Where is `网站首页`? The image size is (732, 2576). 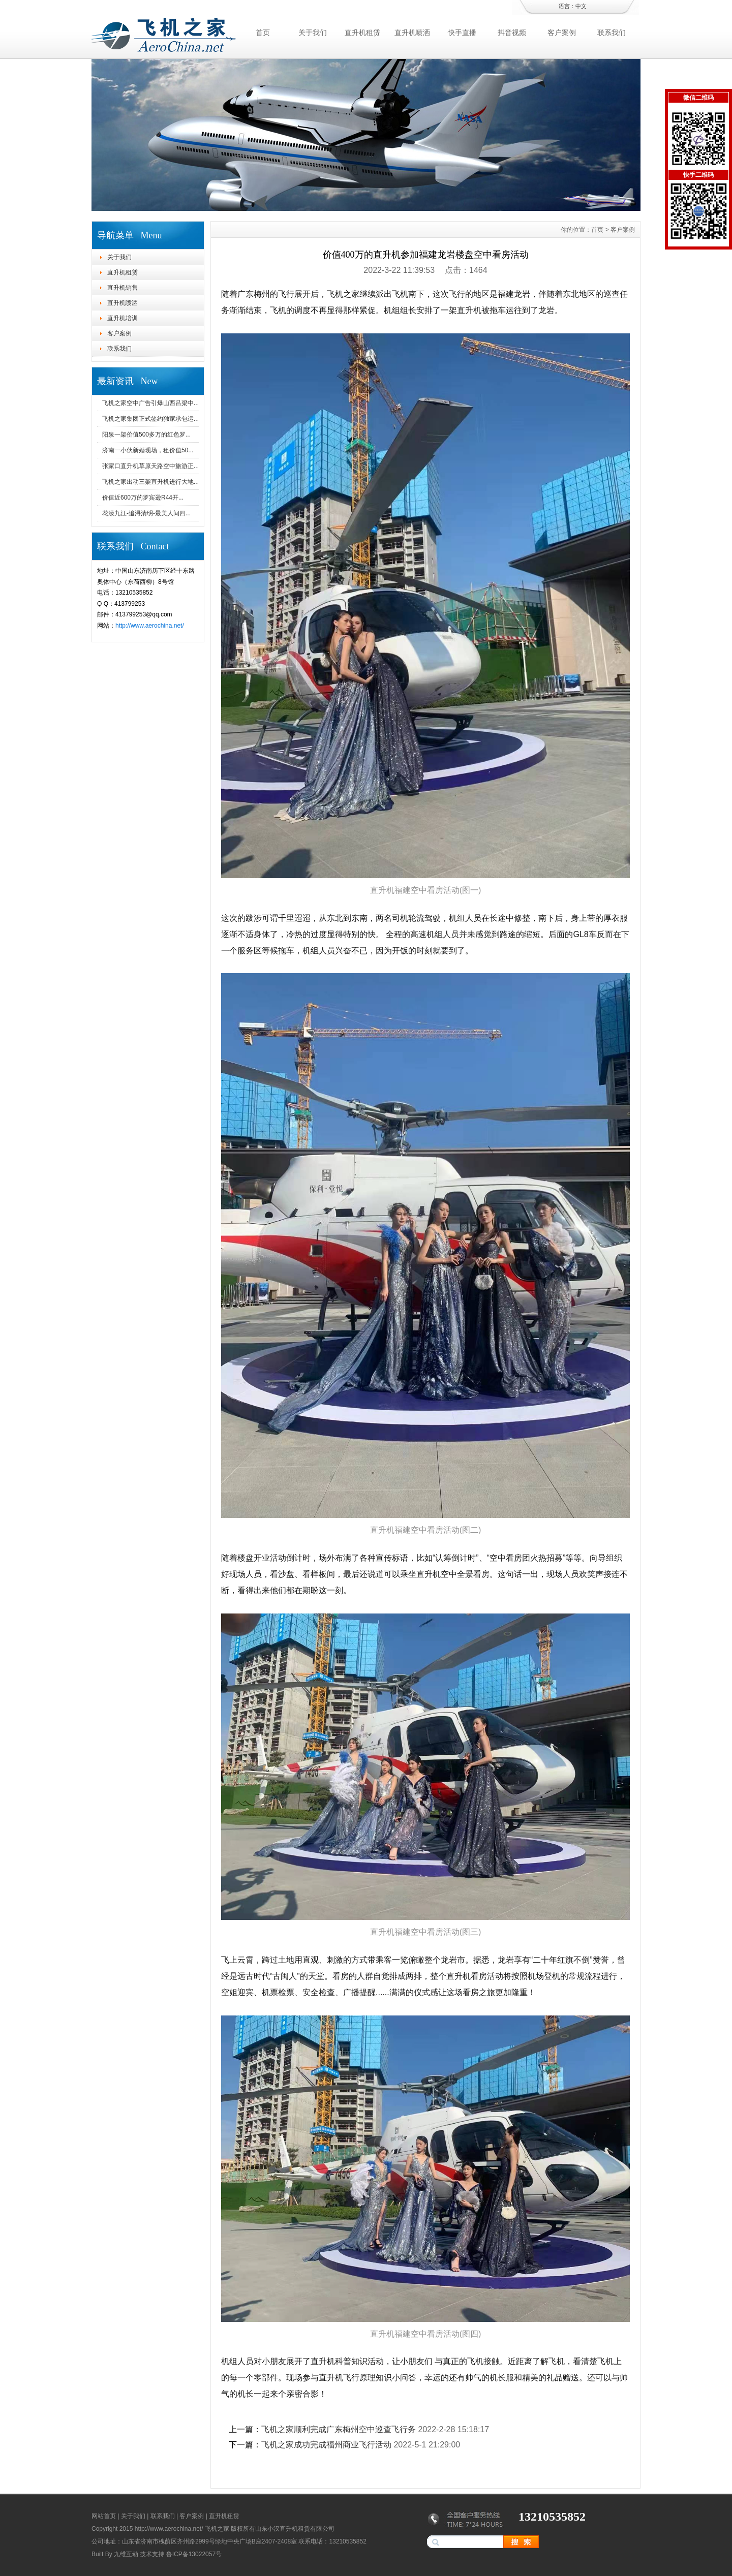 网站首页 is located at coordinates (104, 2516).